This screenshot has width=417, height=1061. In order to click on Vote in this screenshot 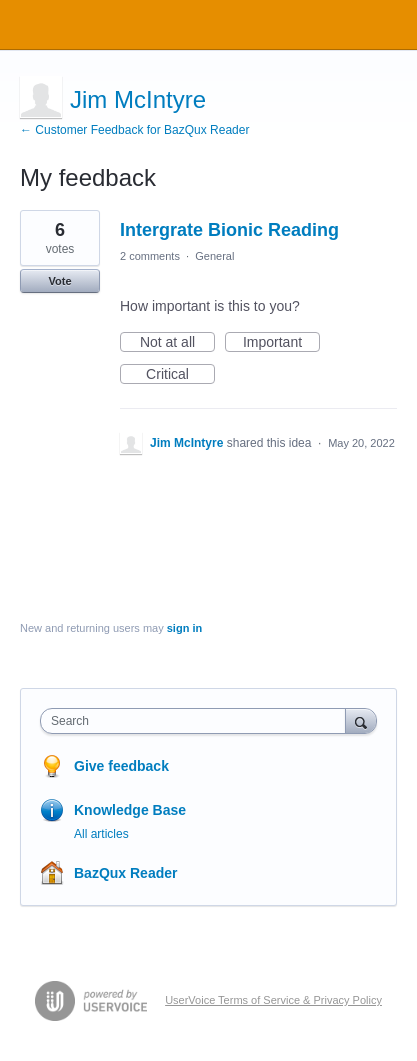, I will do `click(59, 281)`.